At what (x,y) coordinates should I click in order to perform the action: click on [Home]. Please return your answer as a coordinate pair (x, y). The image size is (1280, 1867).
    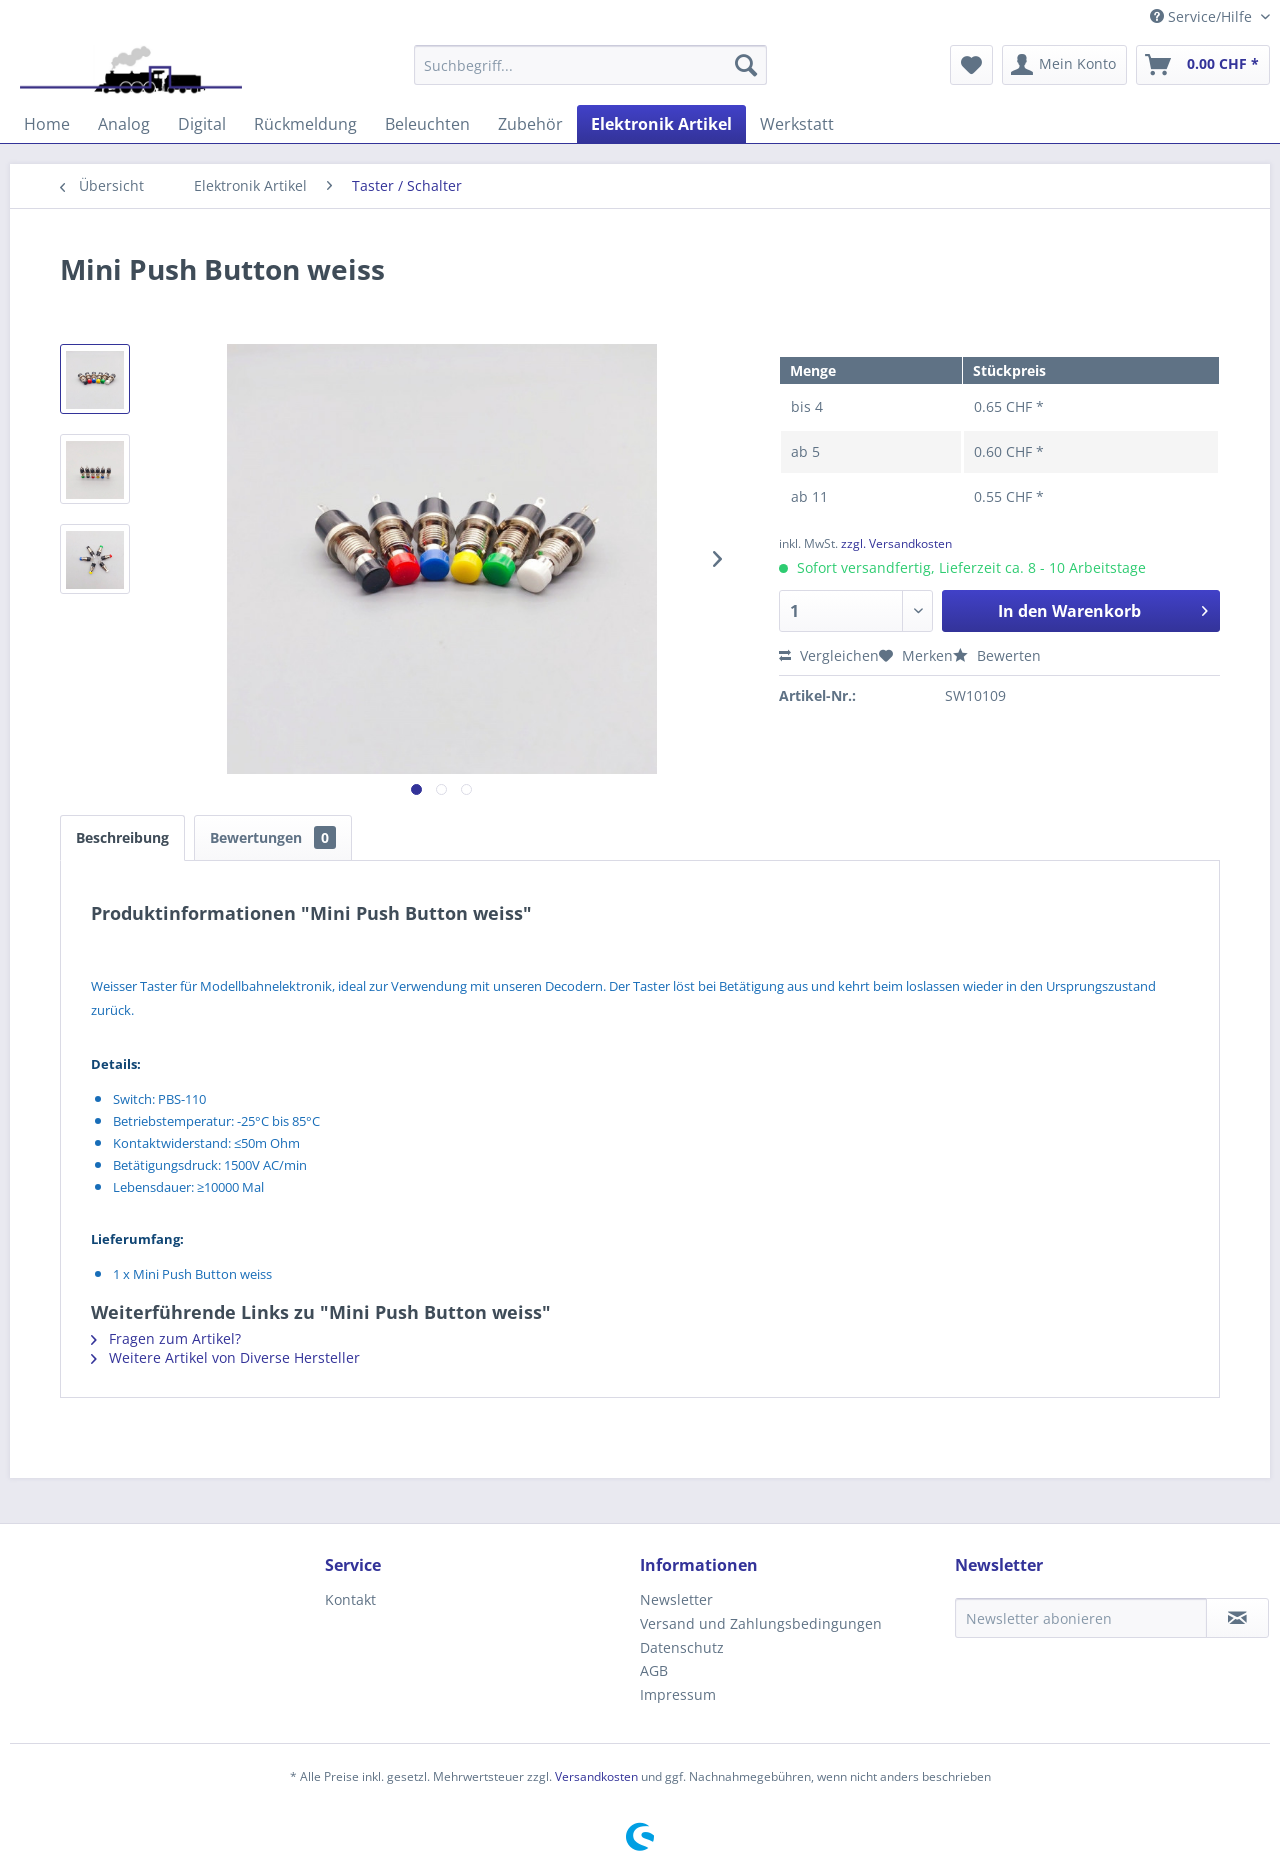
    Looking at the image, I should click on (47, 124).